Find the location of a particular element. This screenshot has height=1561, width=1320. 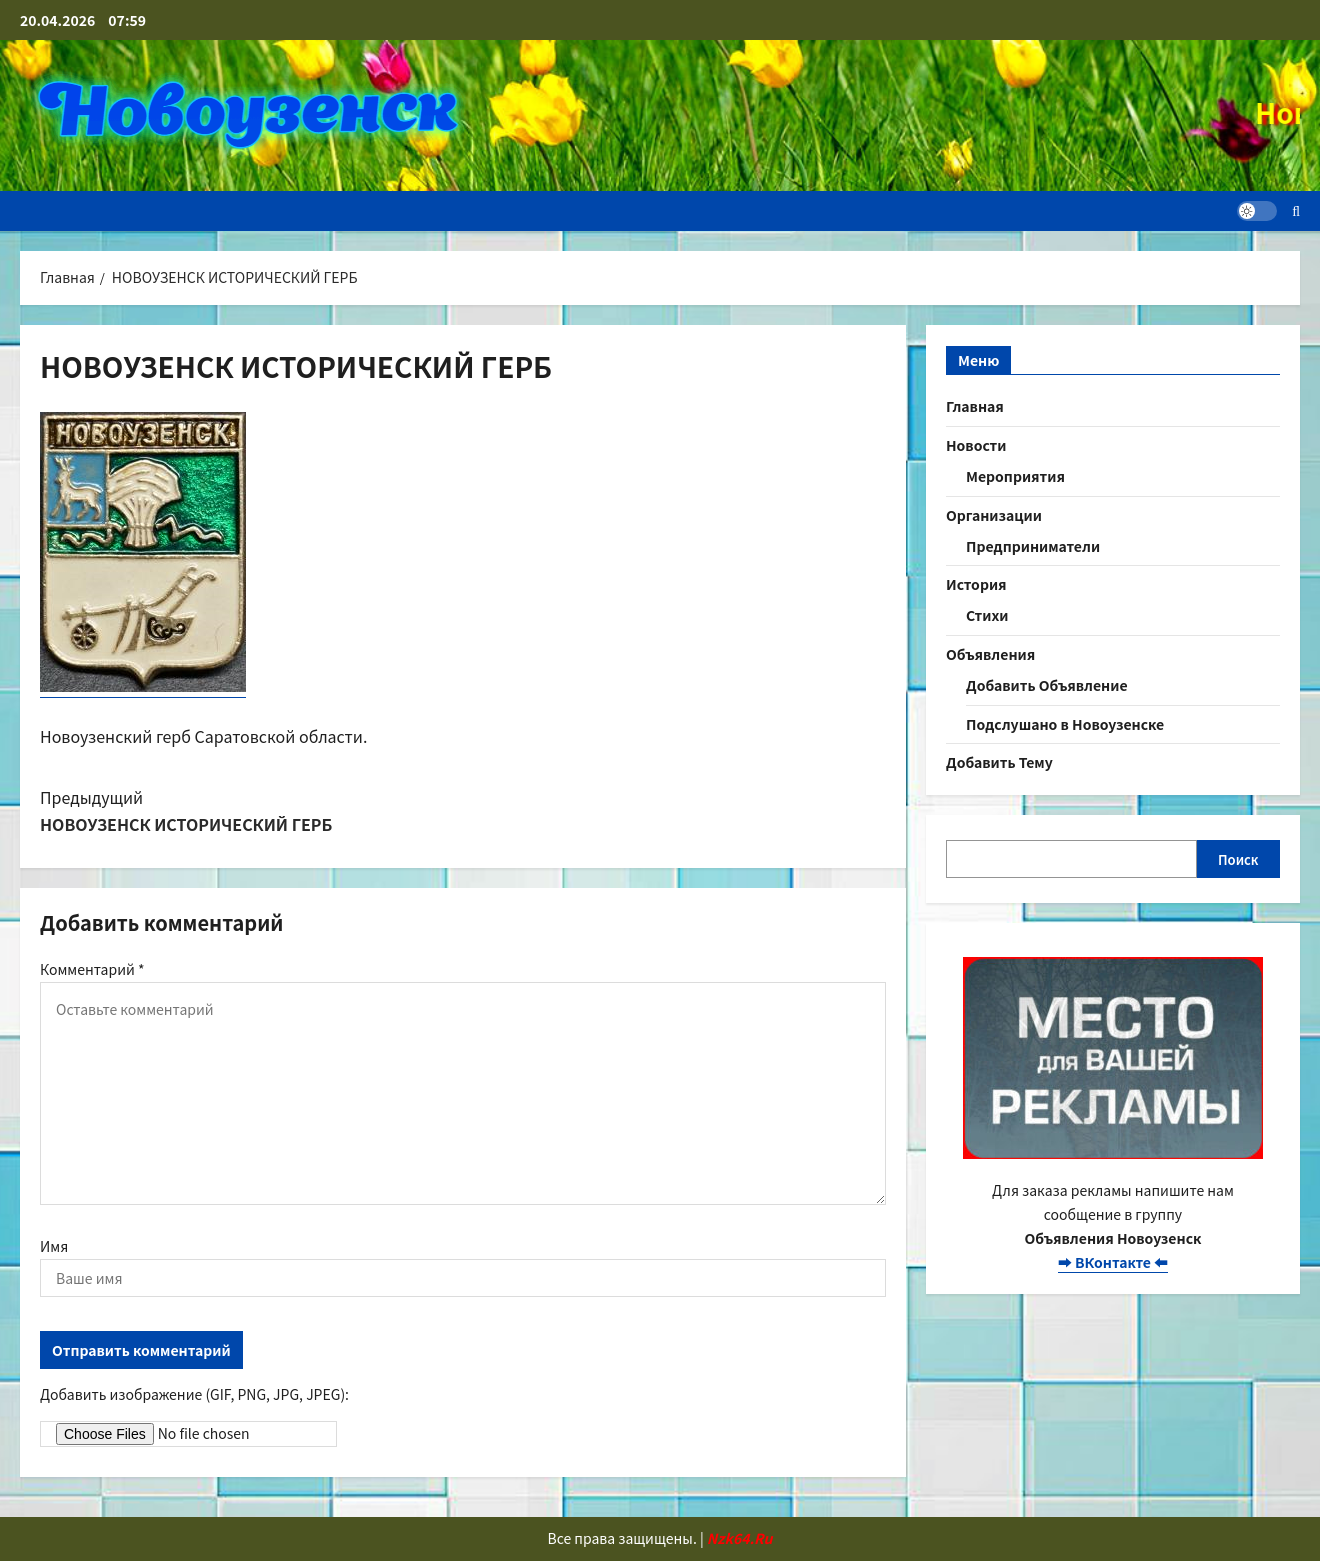

Организации is located at coordinates (994, 515).